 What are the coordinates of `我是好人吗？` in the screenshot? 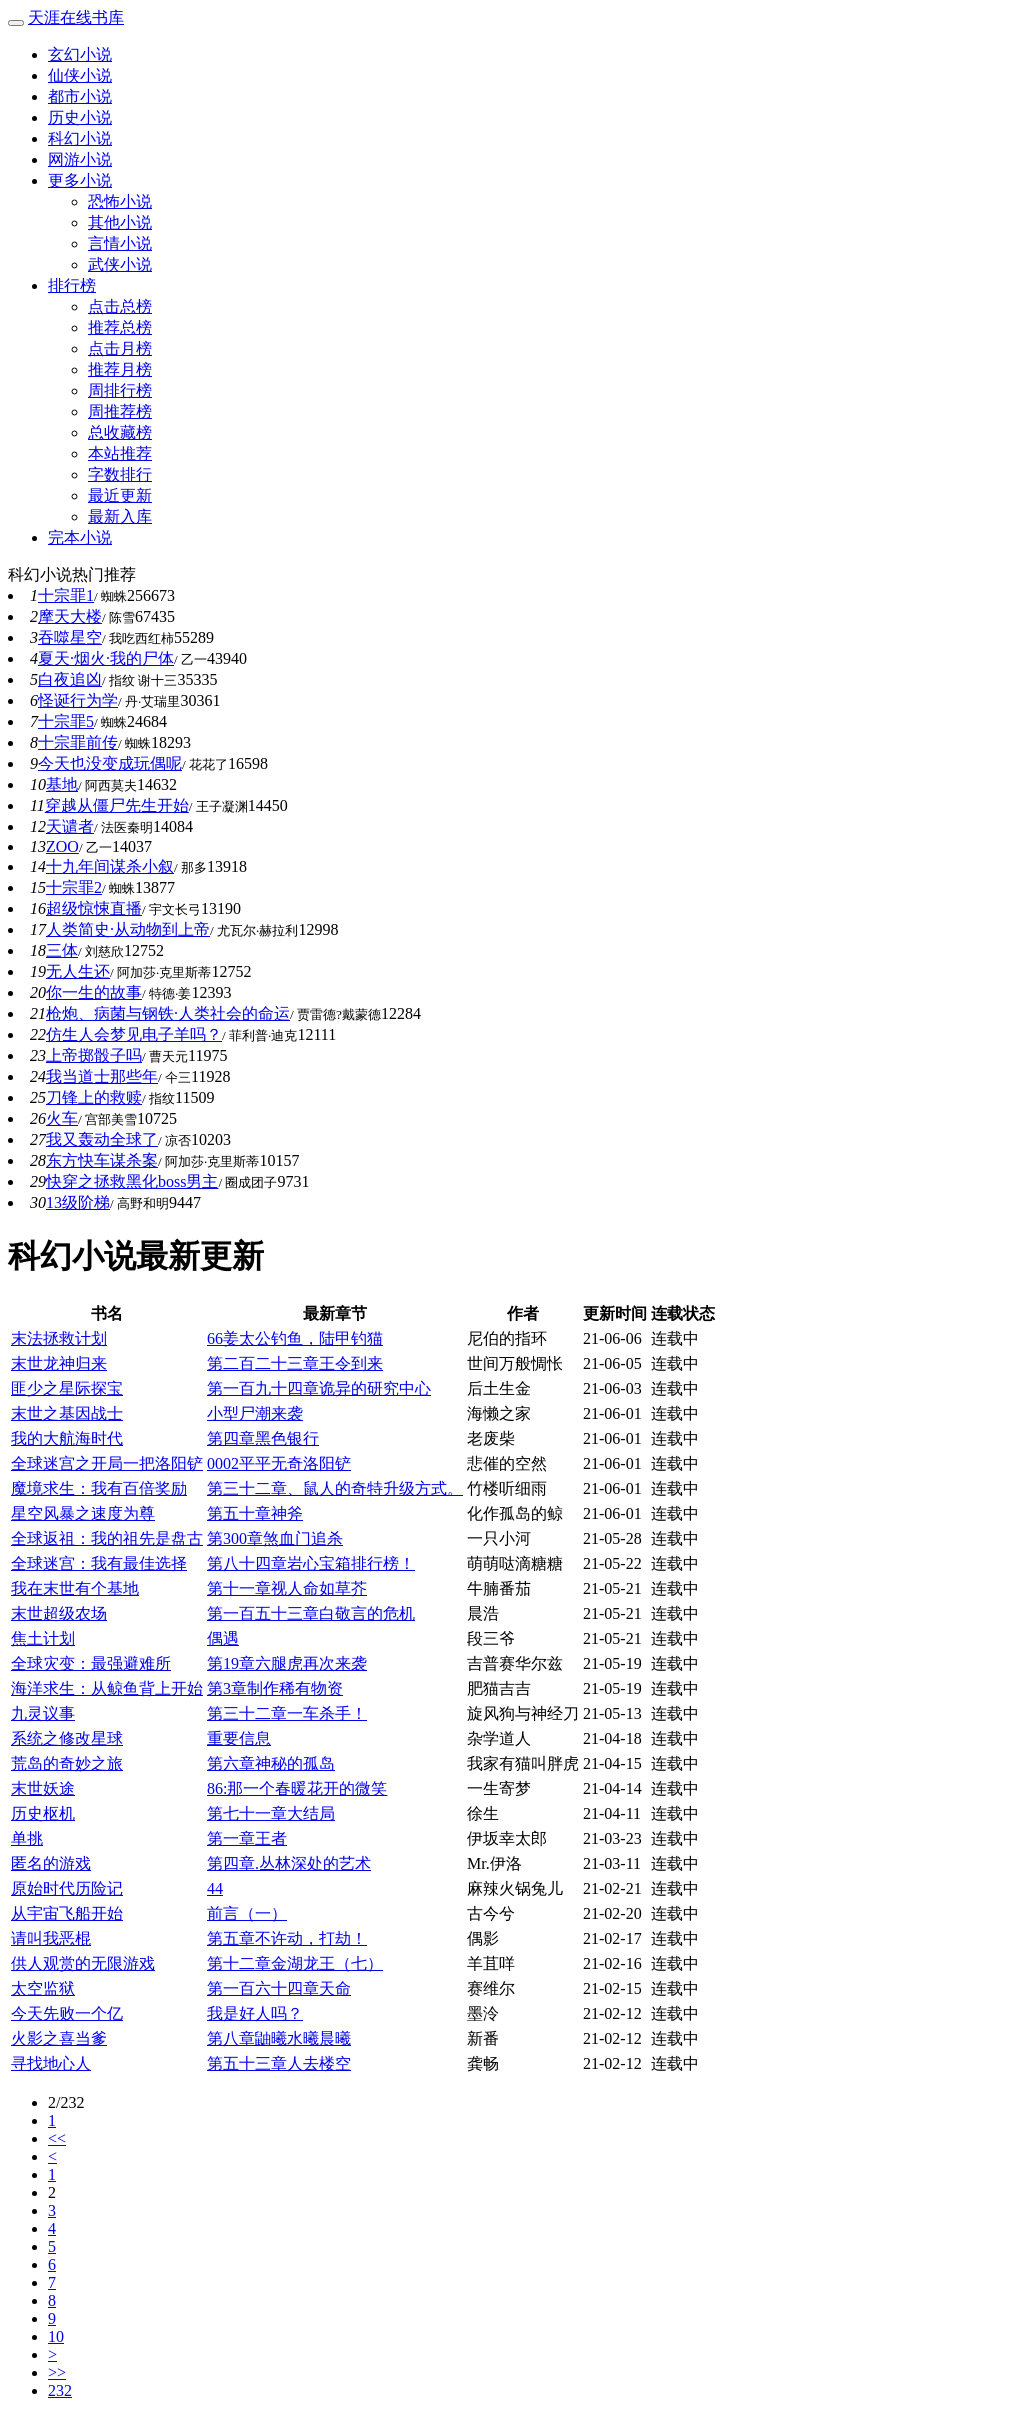 It's located at (255, 2013).